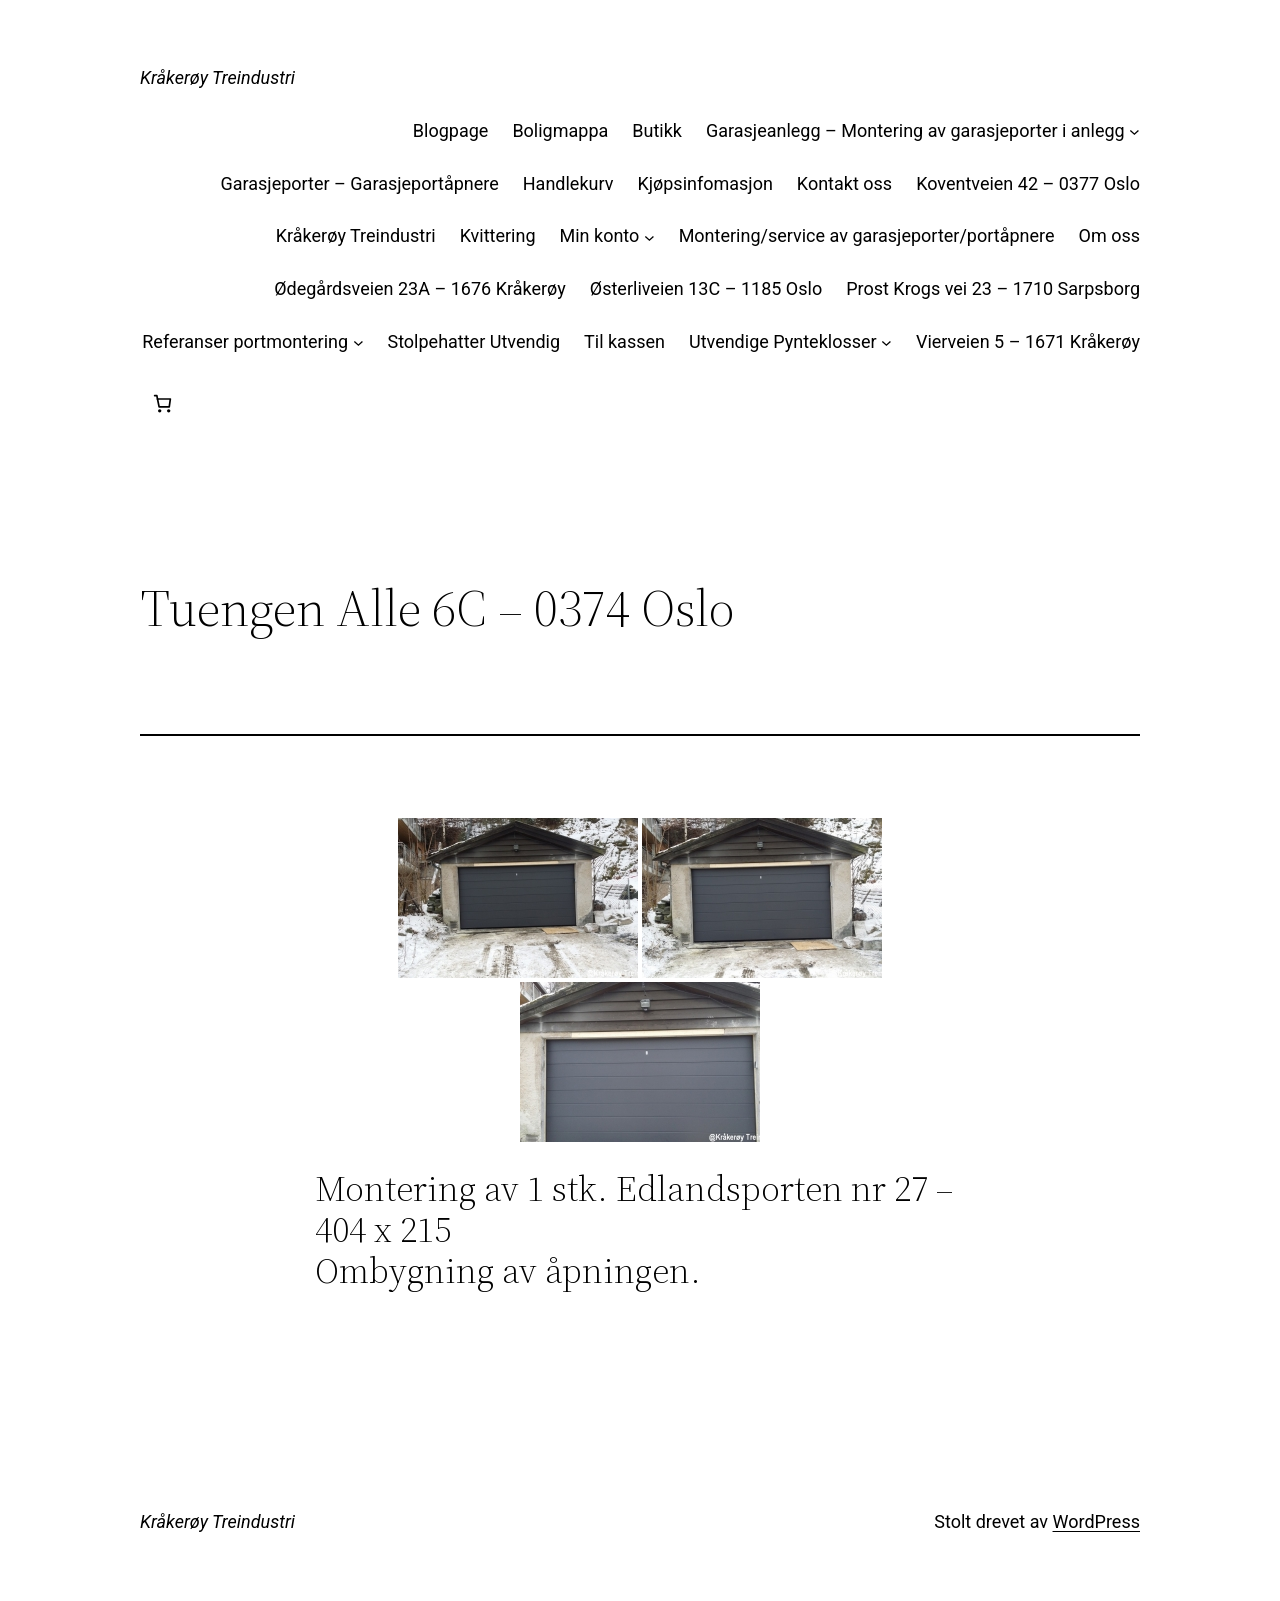 Image resolution: width=1280 pixels, height=1601 pixels. I want to click on Garasjeporter – Garasjeportåpnere, so click(359, 183).